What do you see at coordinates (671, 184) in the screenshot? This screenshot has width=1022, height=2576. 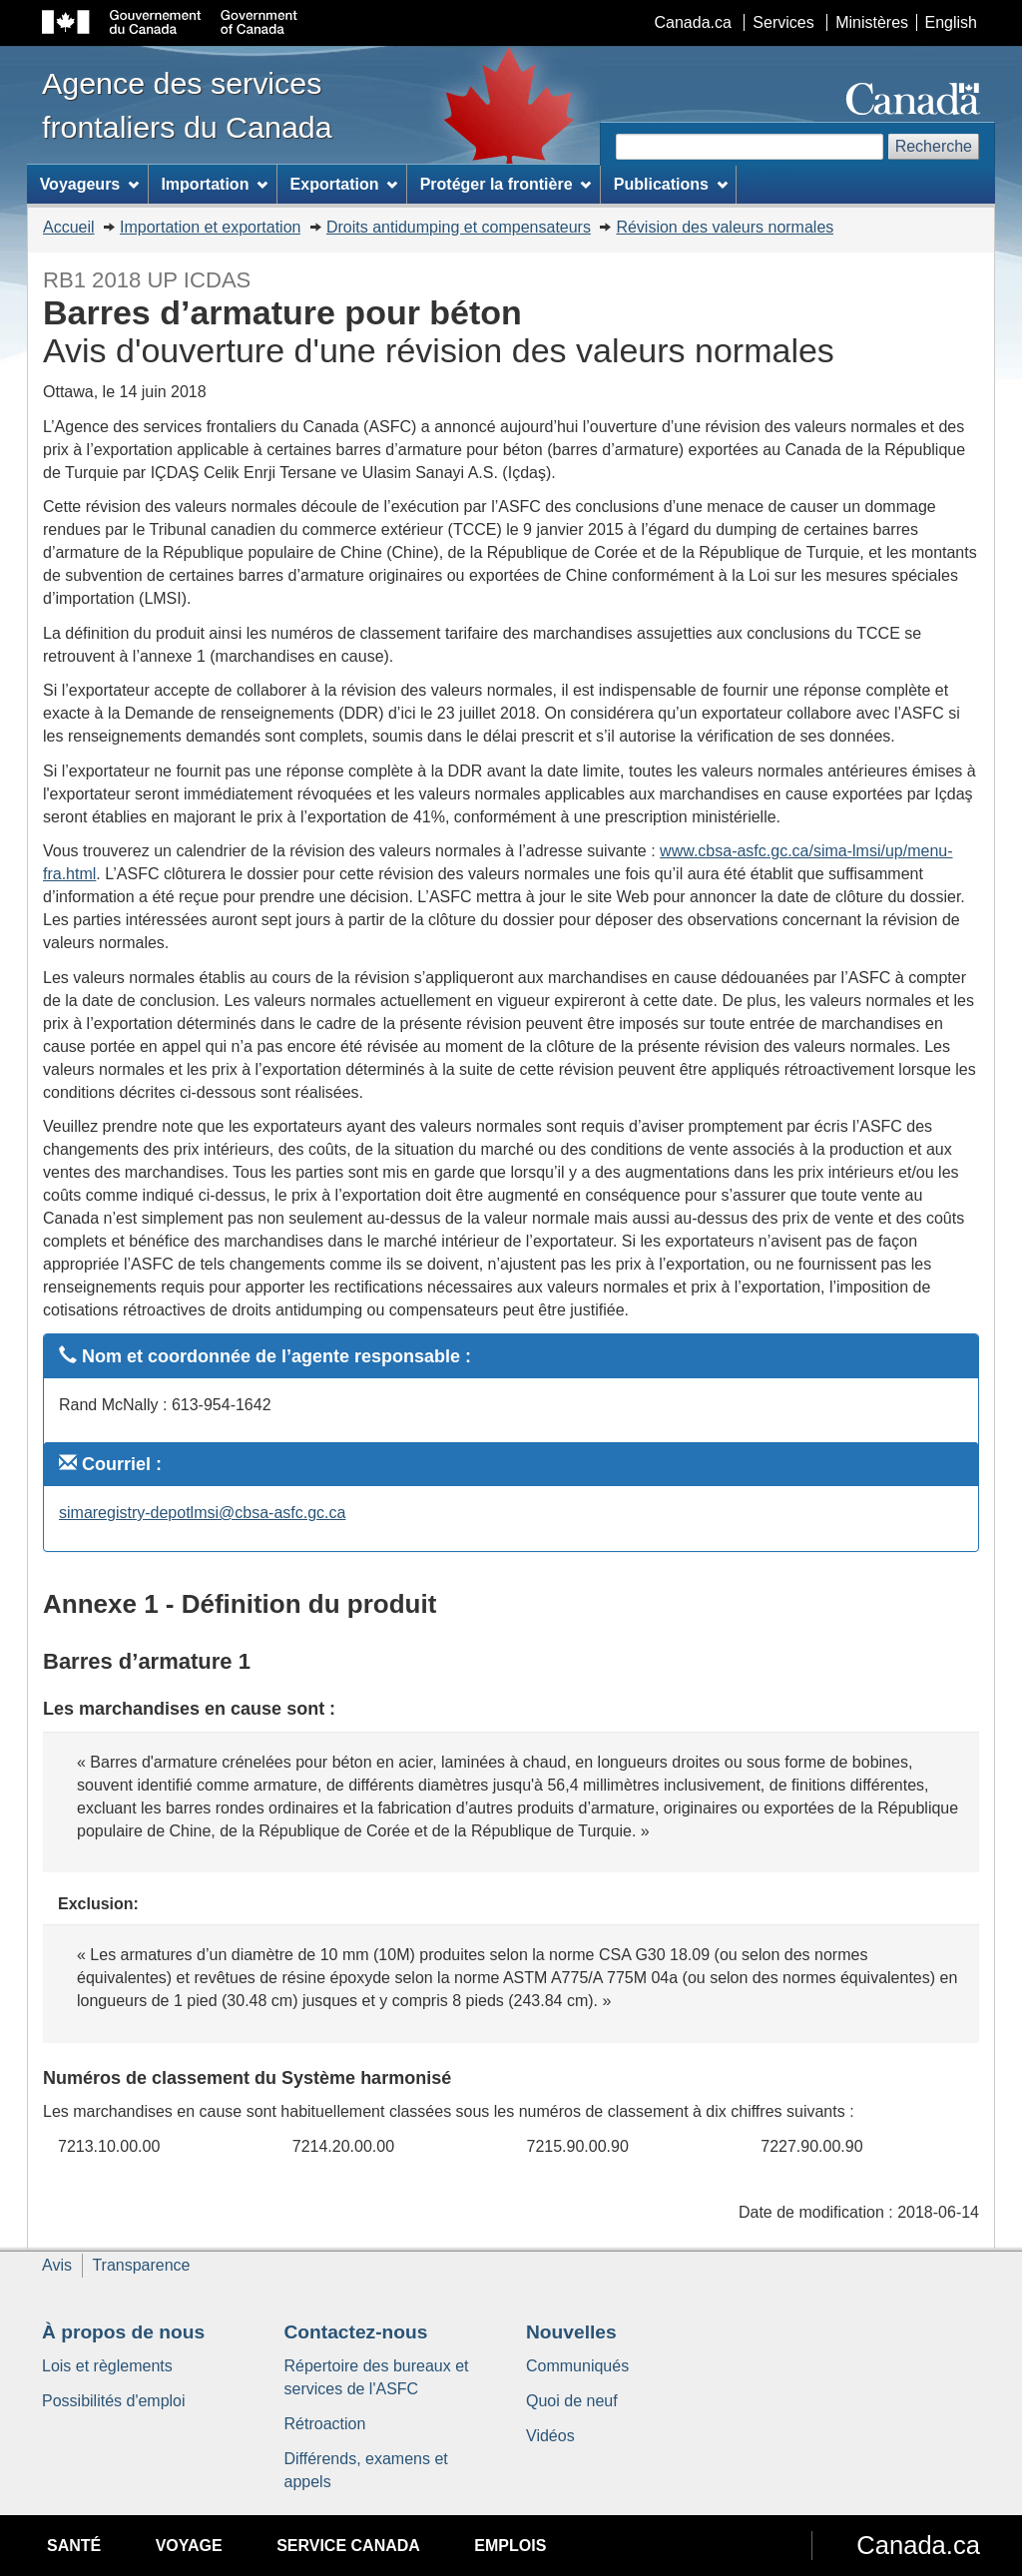 I see `Publications [menuitem]` at bounding box center [671, 184].